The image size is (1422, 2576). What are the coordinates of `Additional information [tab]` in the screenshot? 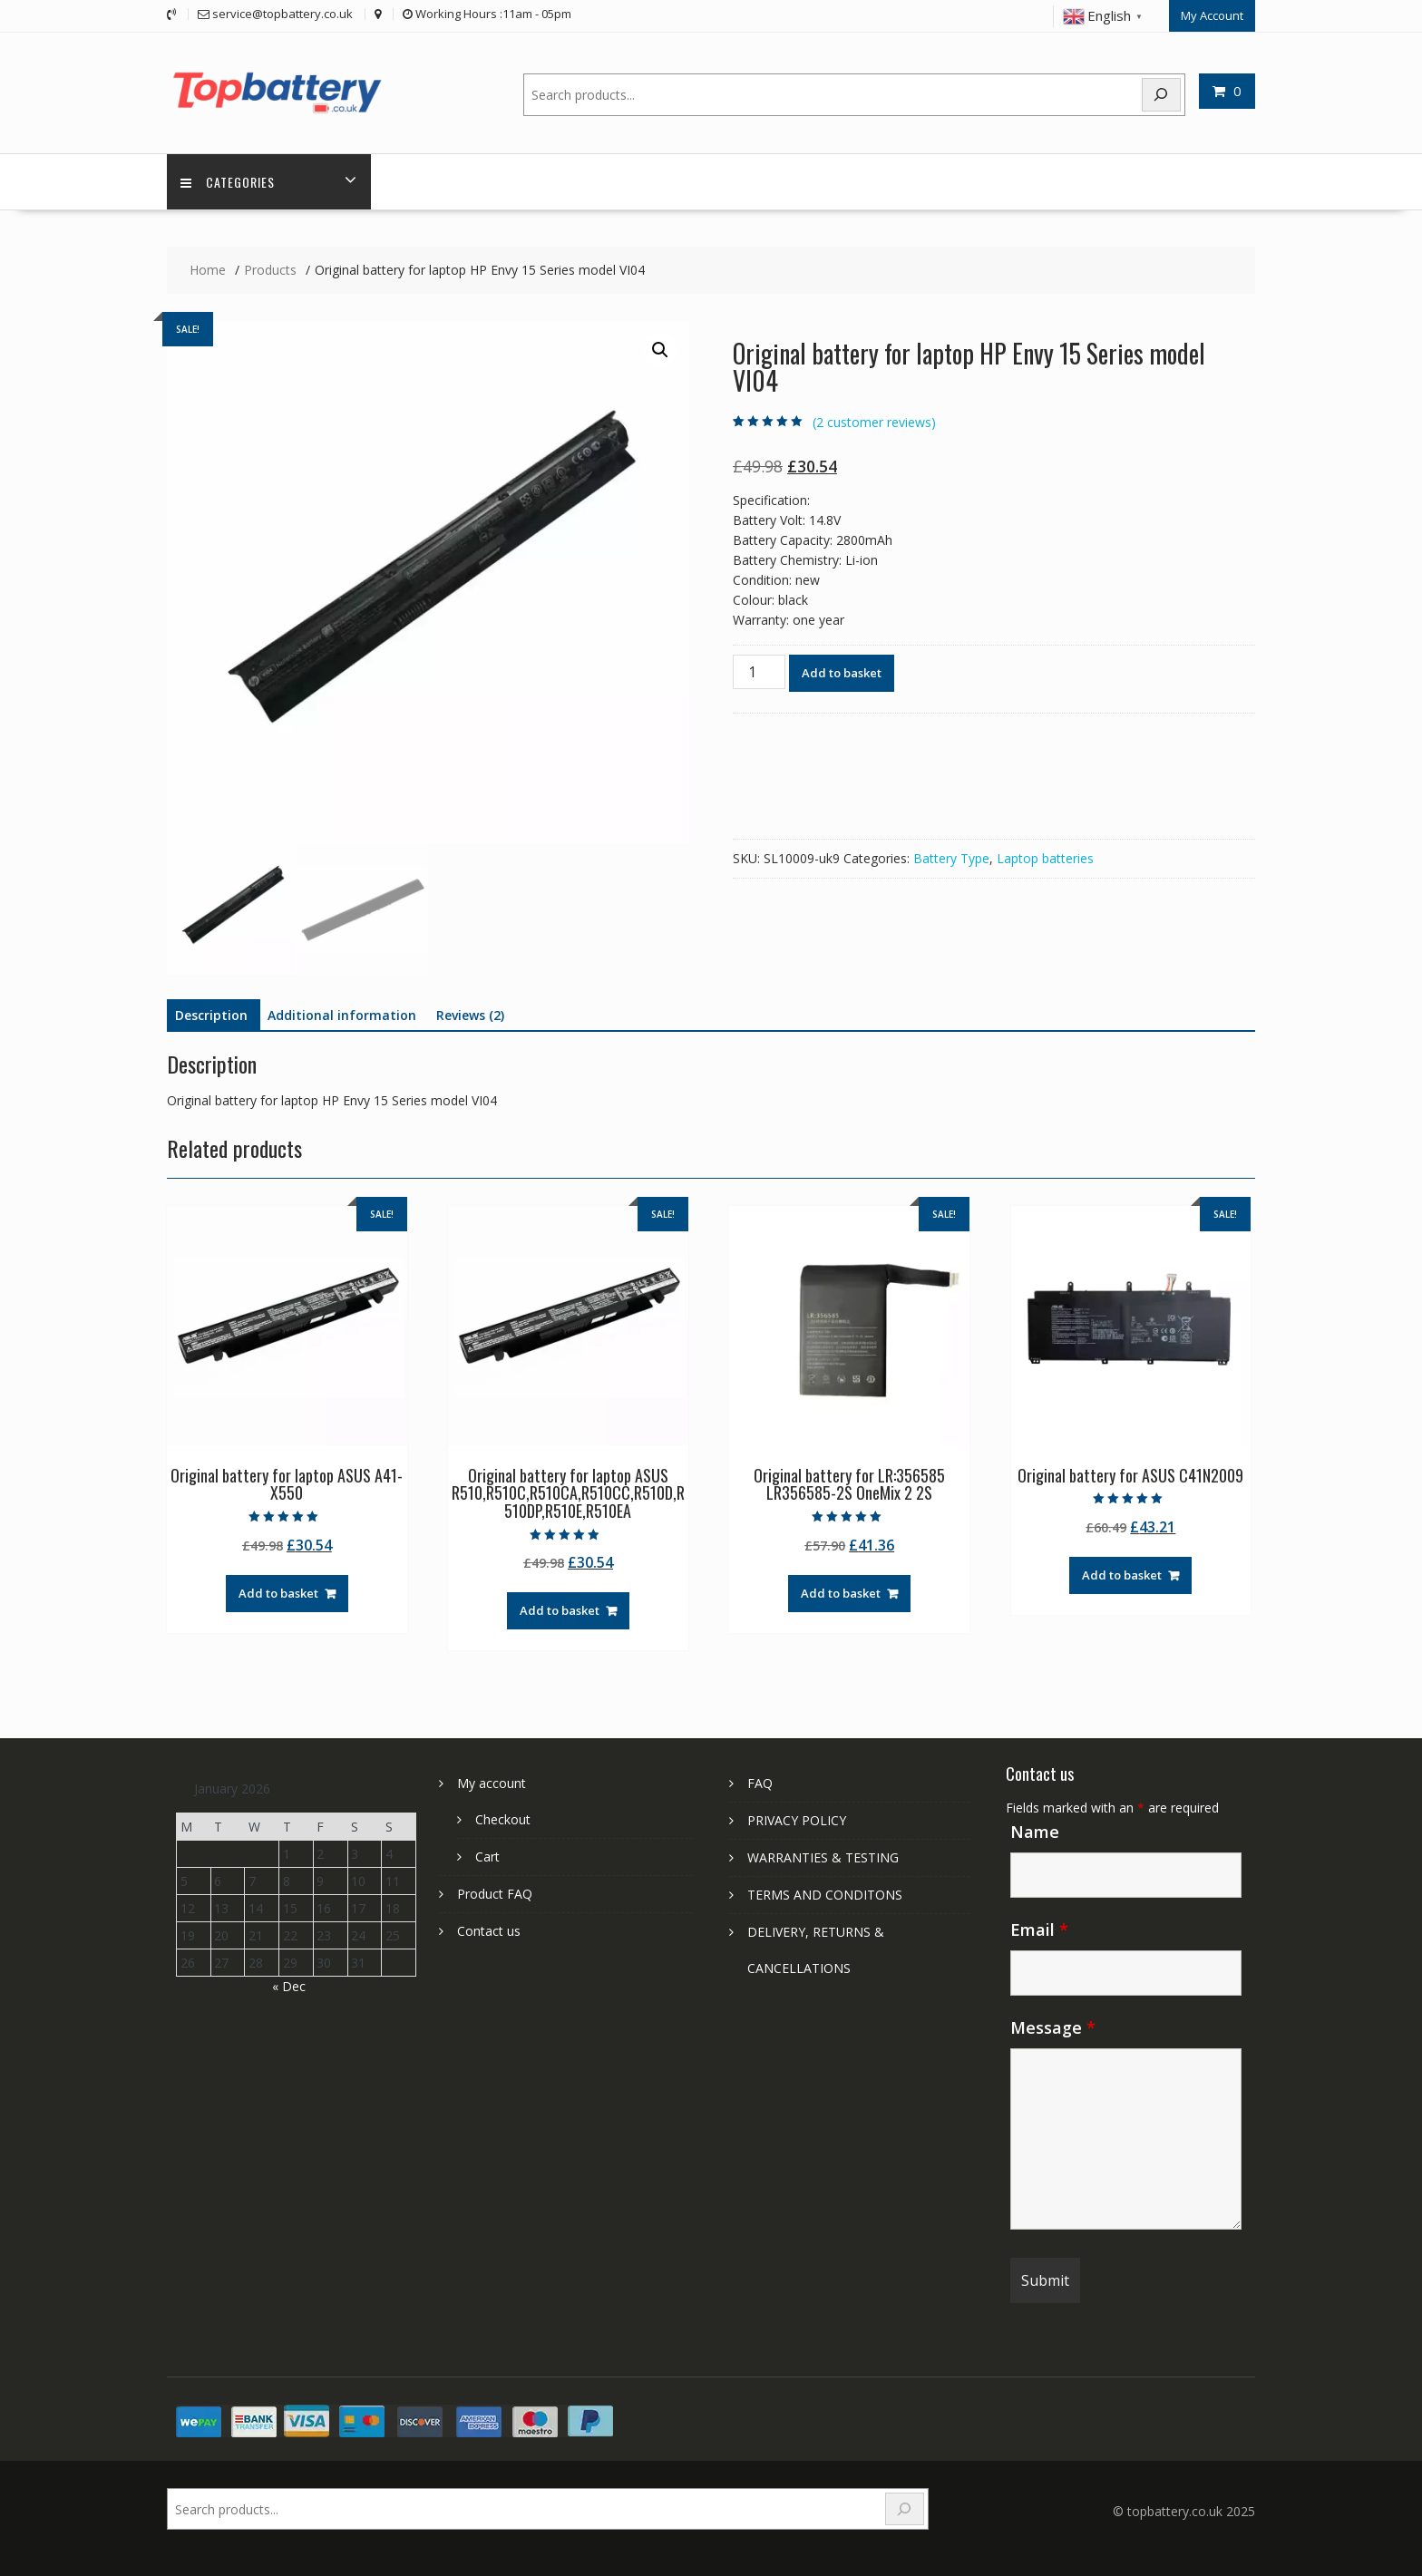 It's located at (342, 1015).